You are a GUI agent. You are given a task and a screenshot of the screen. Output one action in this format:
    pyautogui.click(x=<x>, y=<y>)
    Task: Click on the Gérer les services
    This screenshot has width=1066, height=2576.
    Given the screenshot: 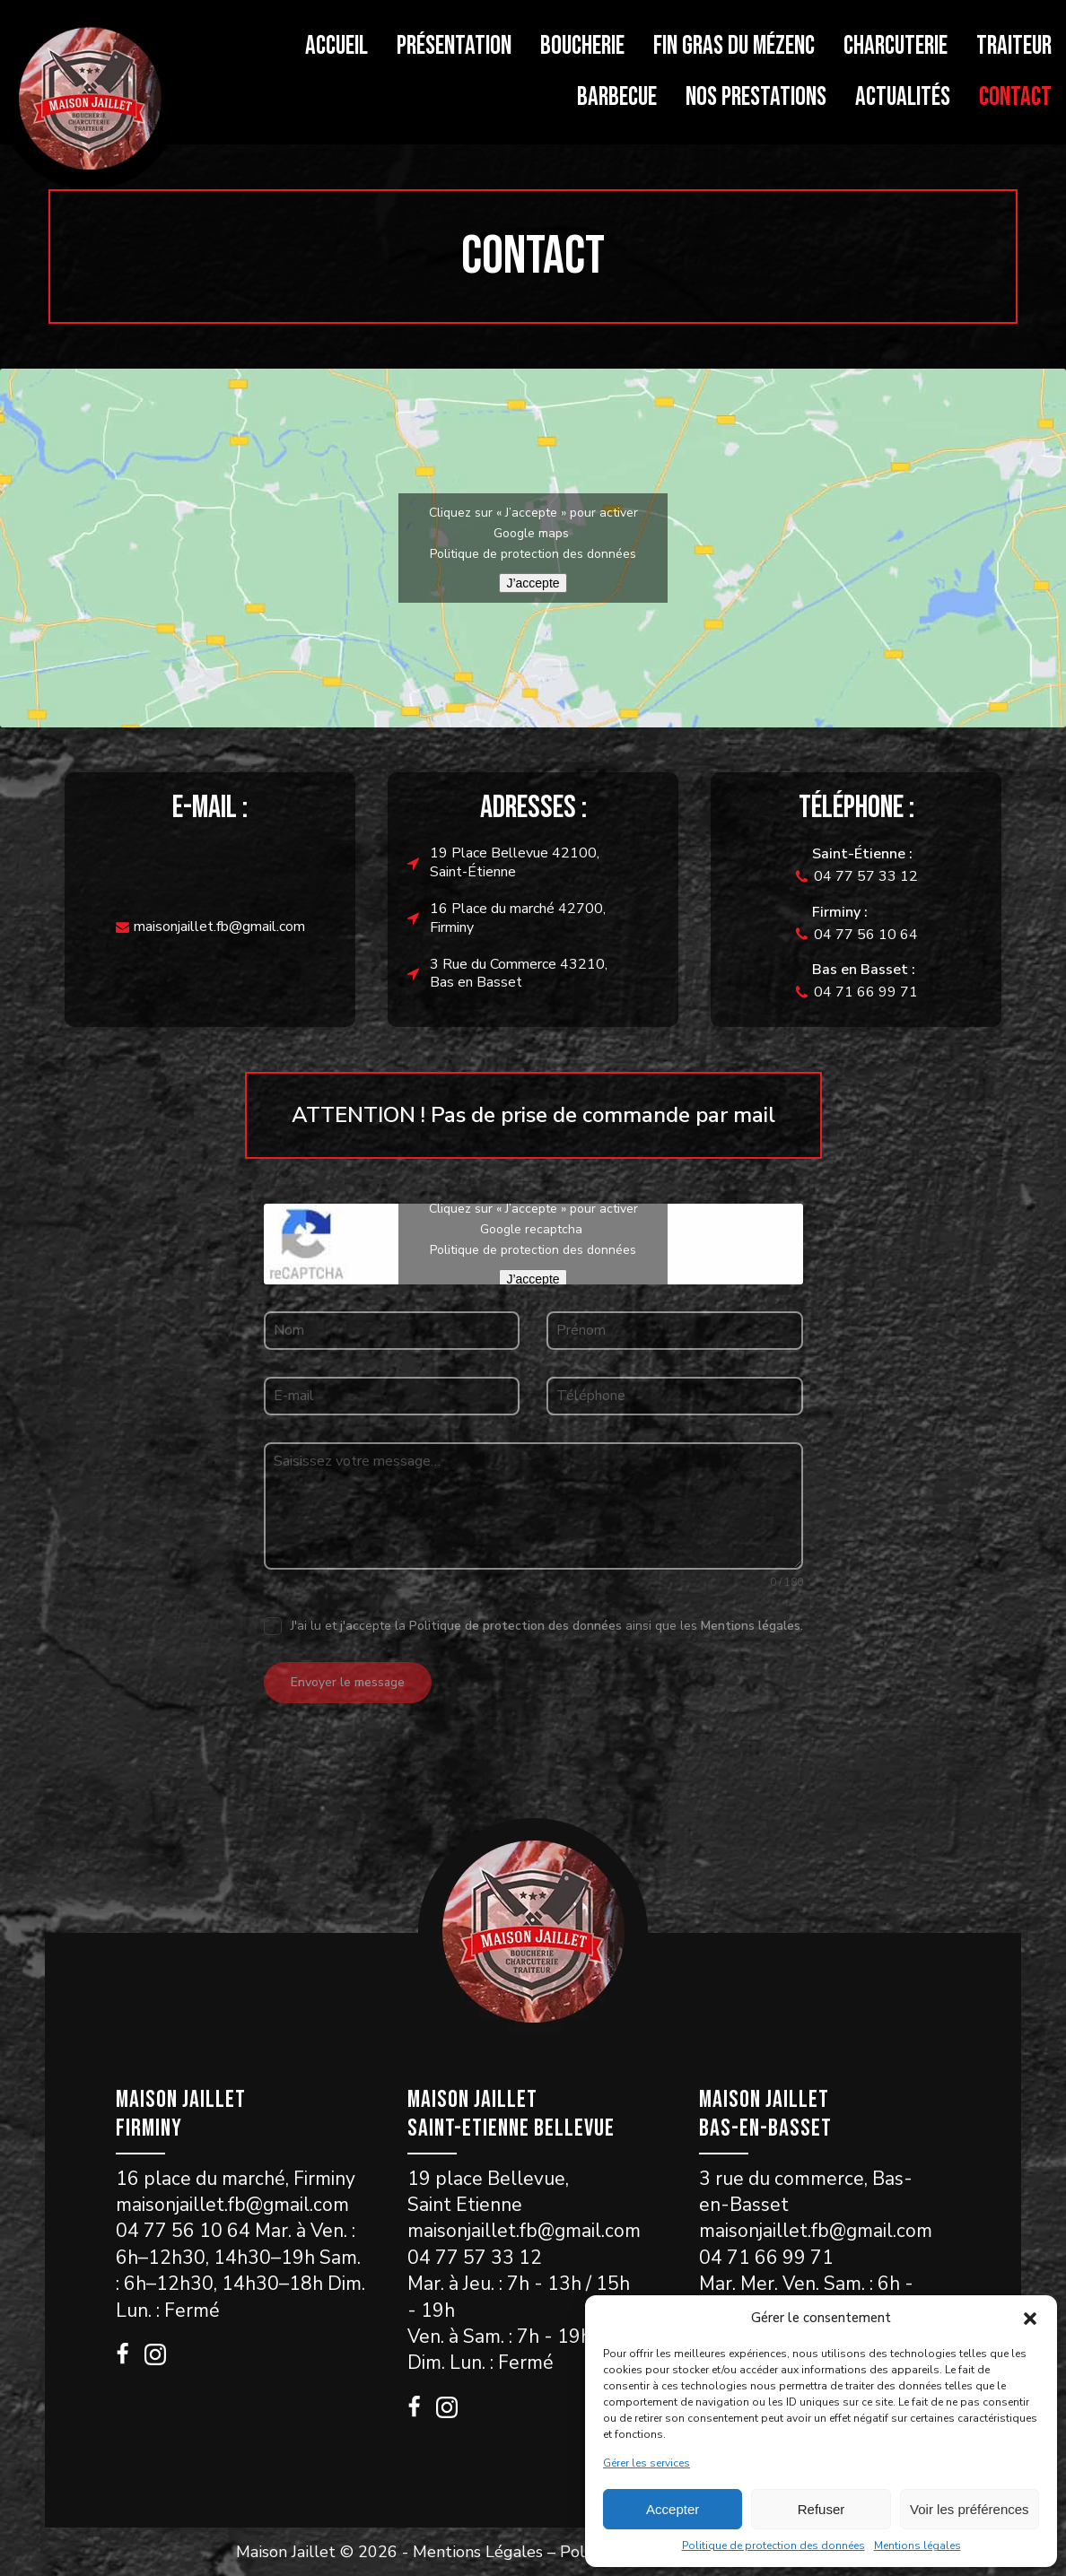 What is the action you would take?
    pyautogui.click(x=646, y=2463)
    